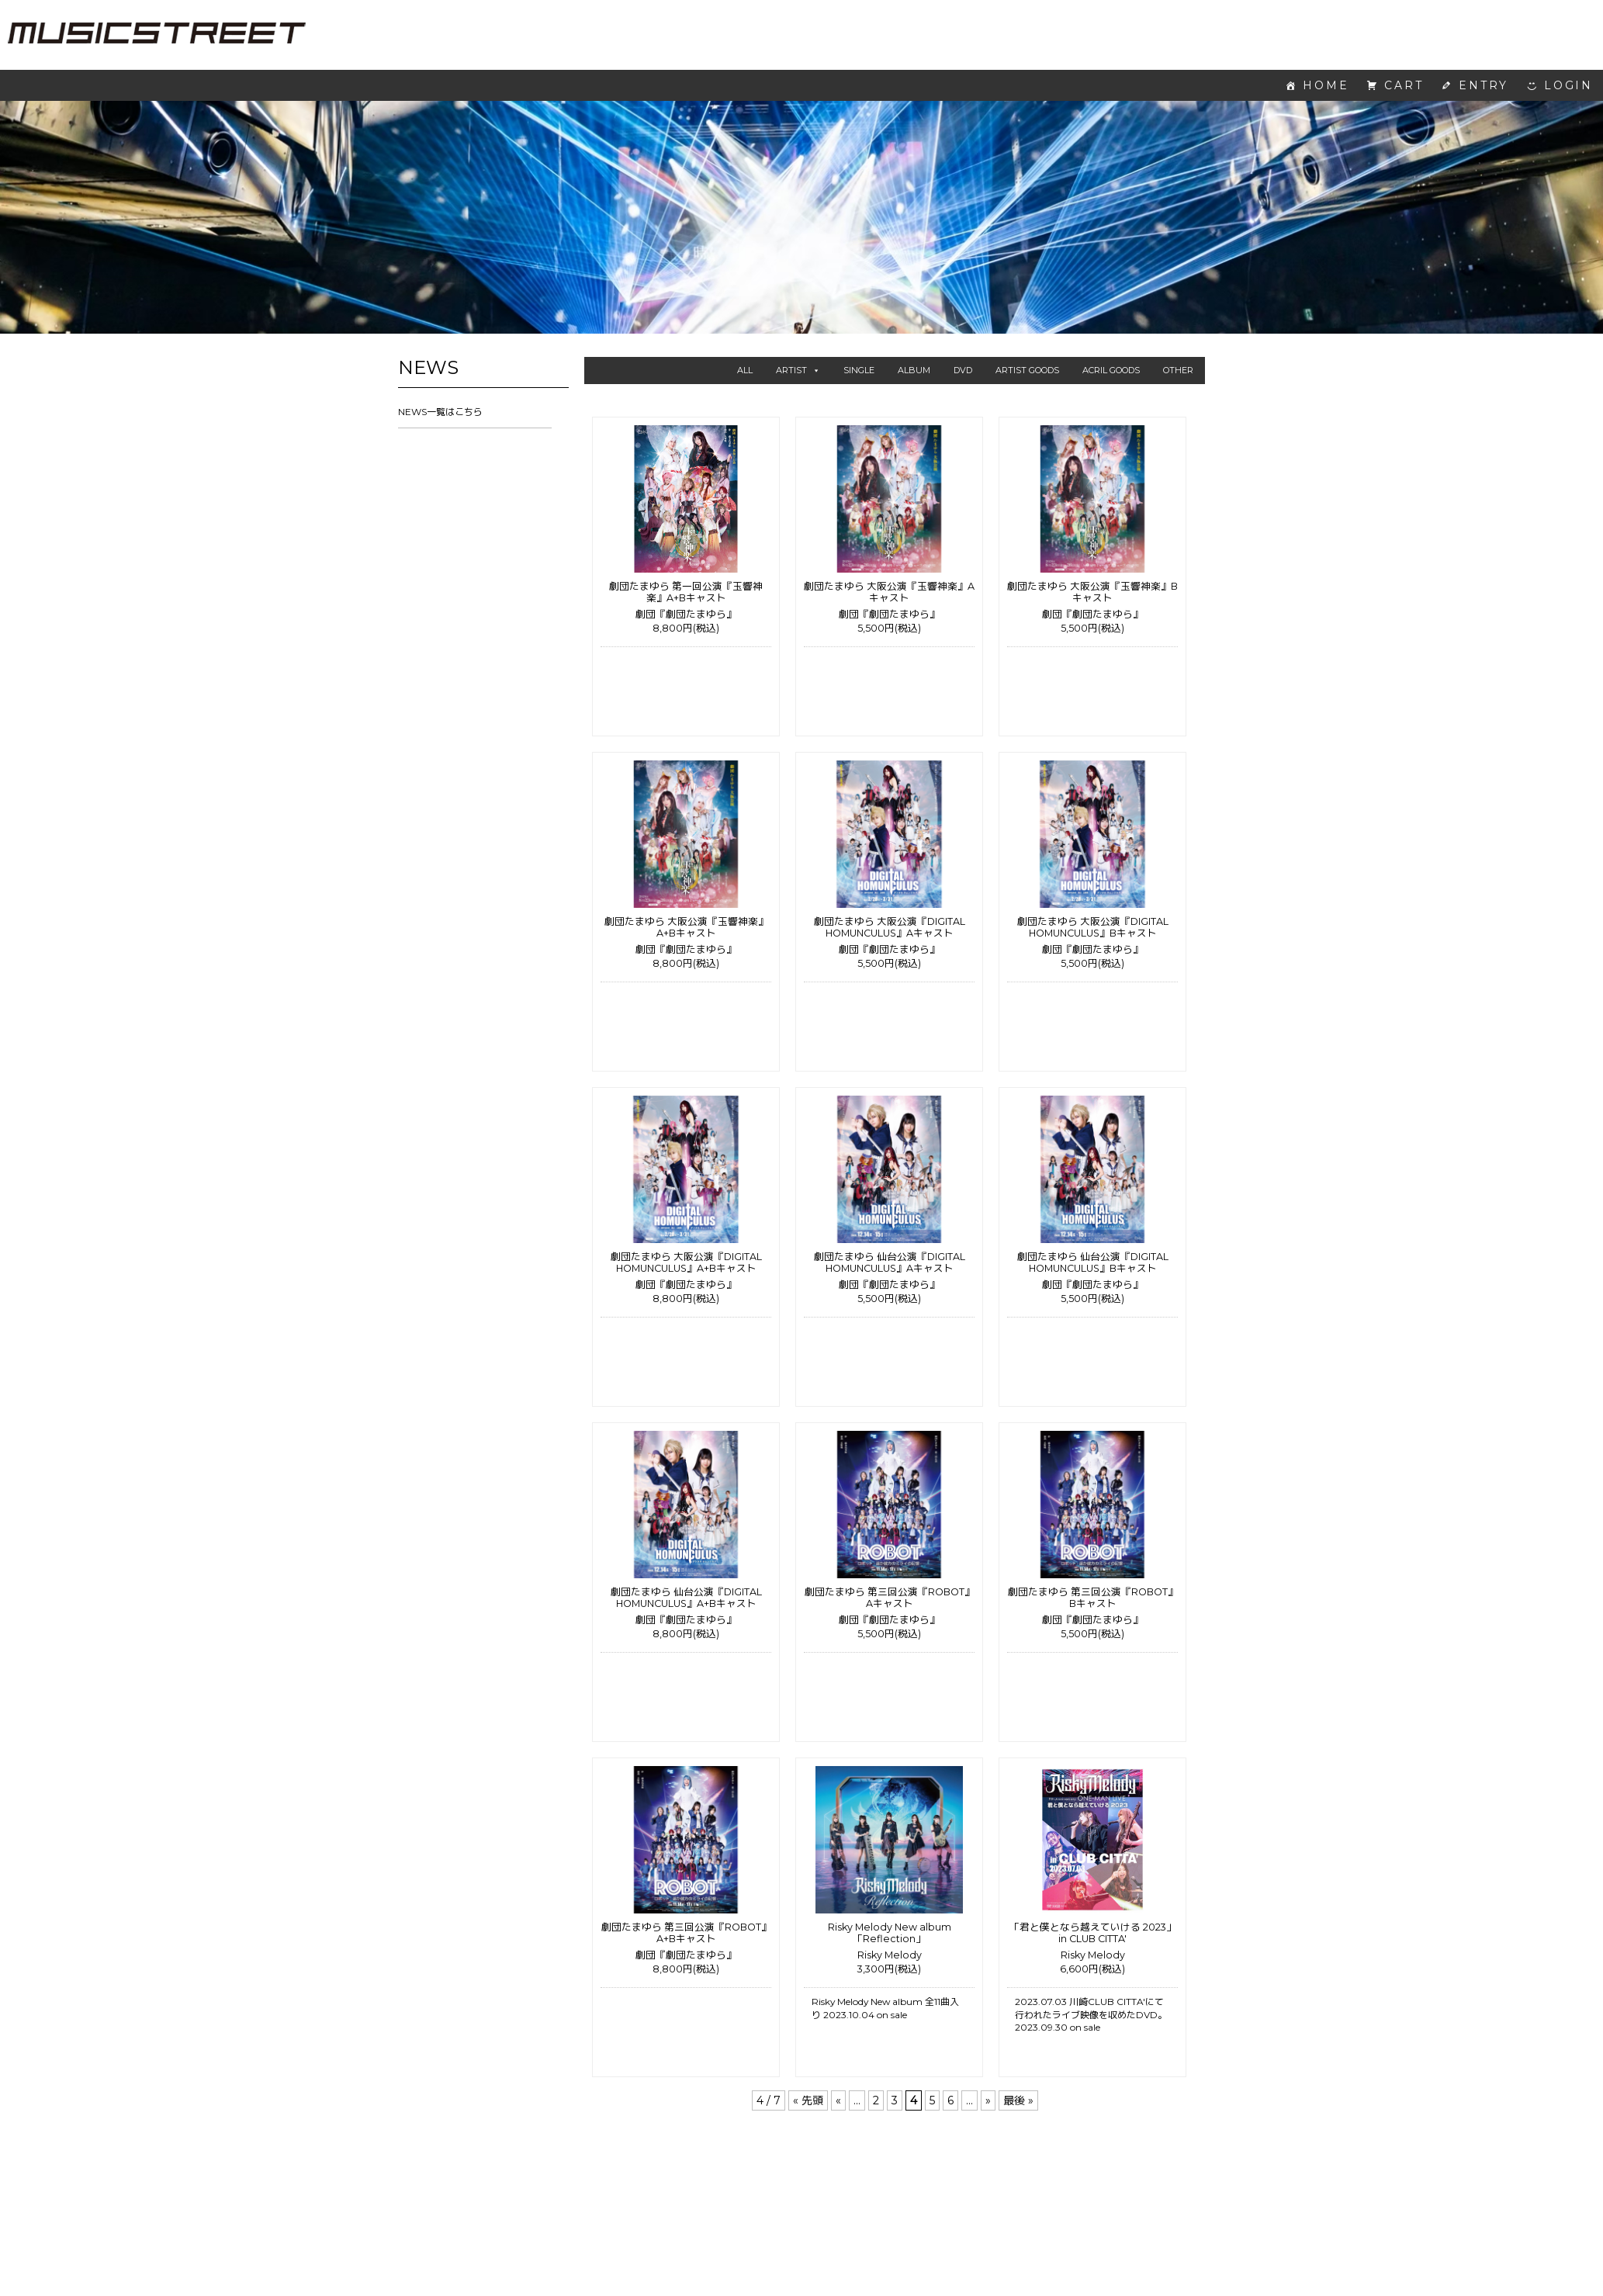 The height and width of the screenshot is (2296, 1603). Describe the element at coordinates (808, 2100) in the screenshot. I see `« 先頭` at that location.